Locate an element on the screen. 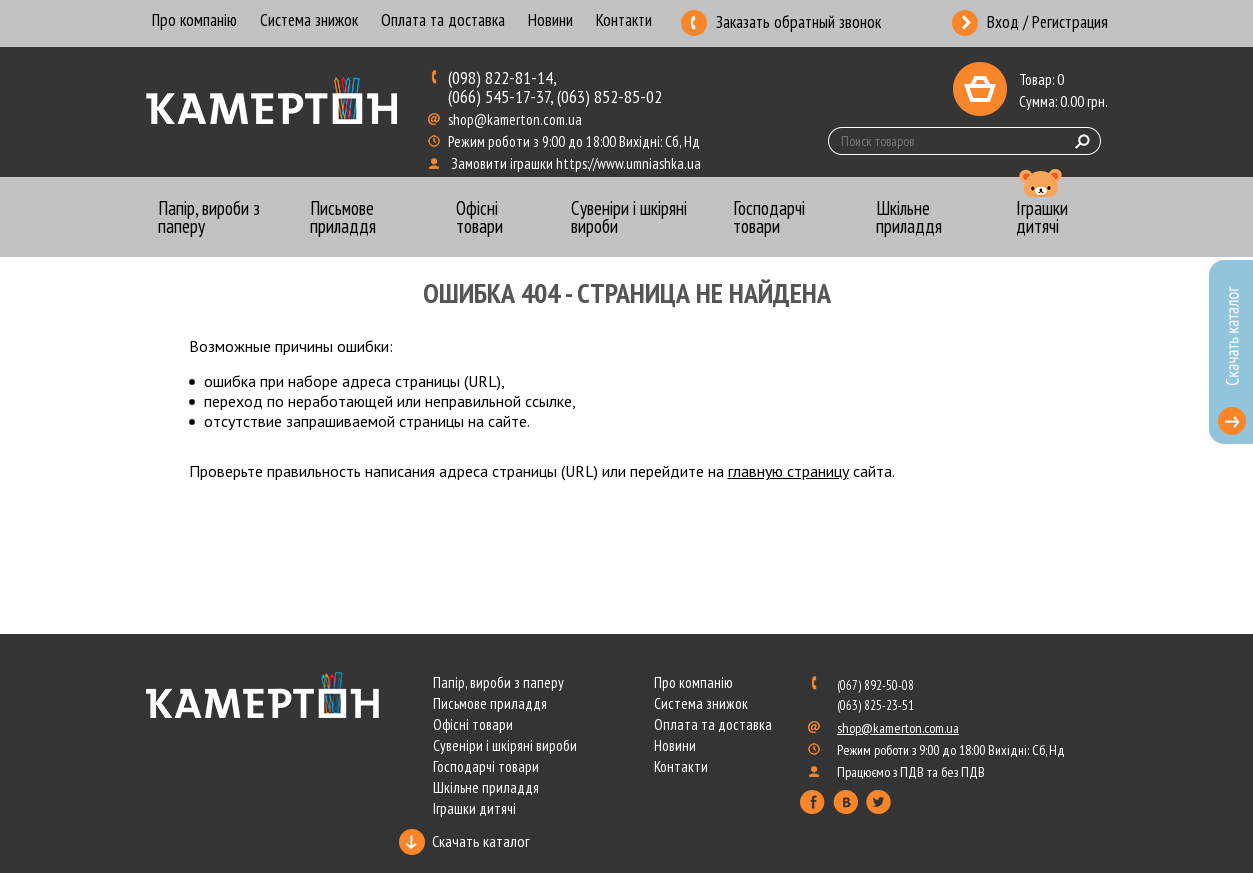 This screenshot has width=1253, height=873. Оплата та доставка is located at coordinates (443, 21).